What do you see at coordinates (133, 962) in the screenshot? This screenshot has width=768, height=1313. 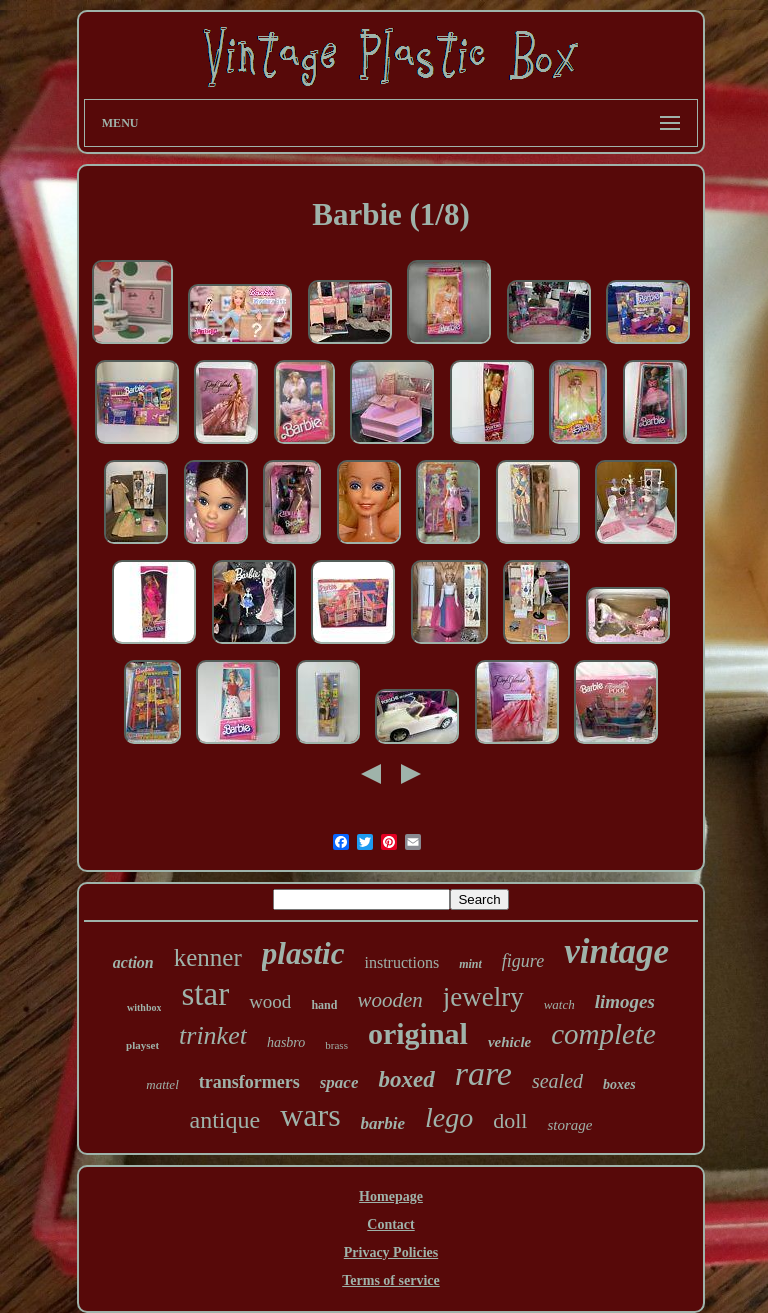 I see `action` at bounding box center [133, 962].